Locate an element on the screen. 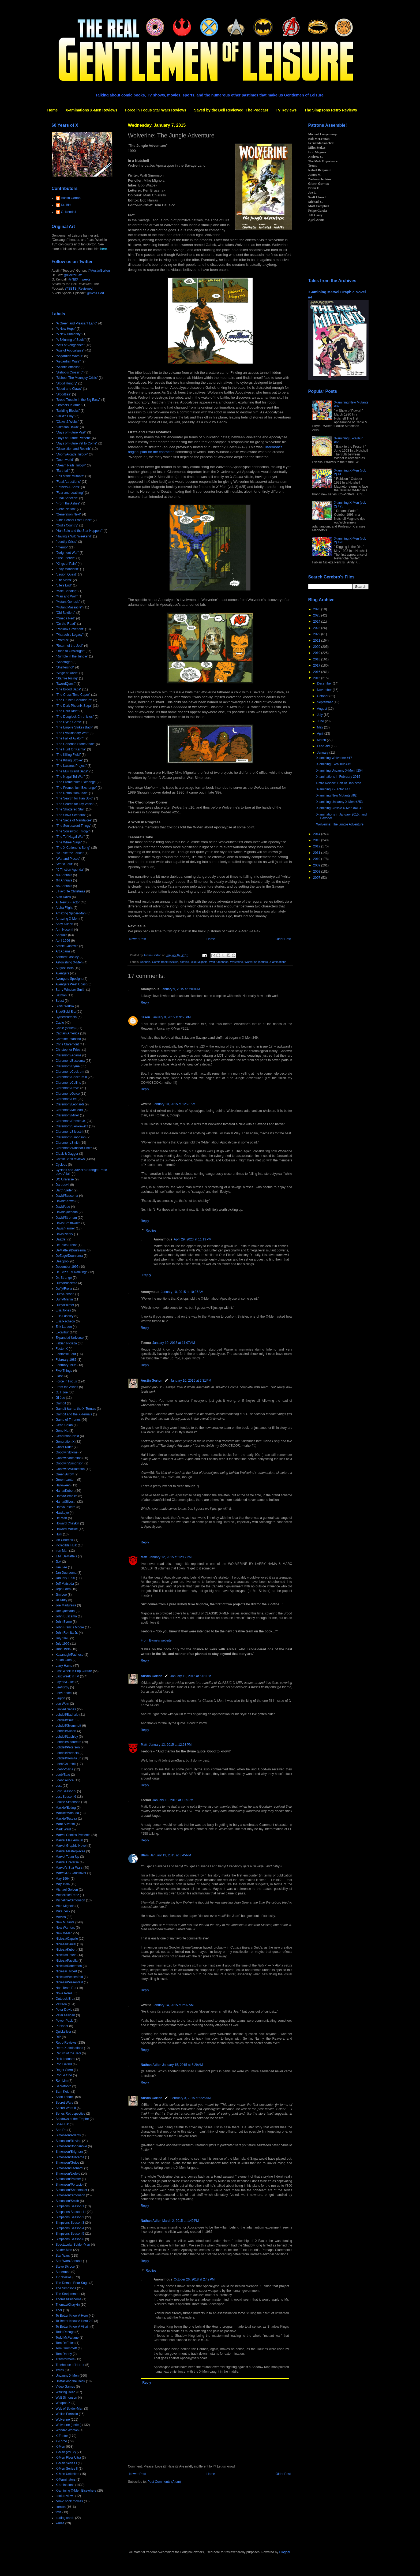 This screenshot has height=2576, width=420. "Return of the Jedi" is located at coordinates (69, 646).